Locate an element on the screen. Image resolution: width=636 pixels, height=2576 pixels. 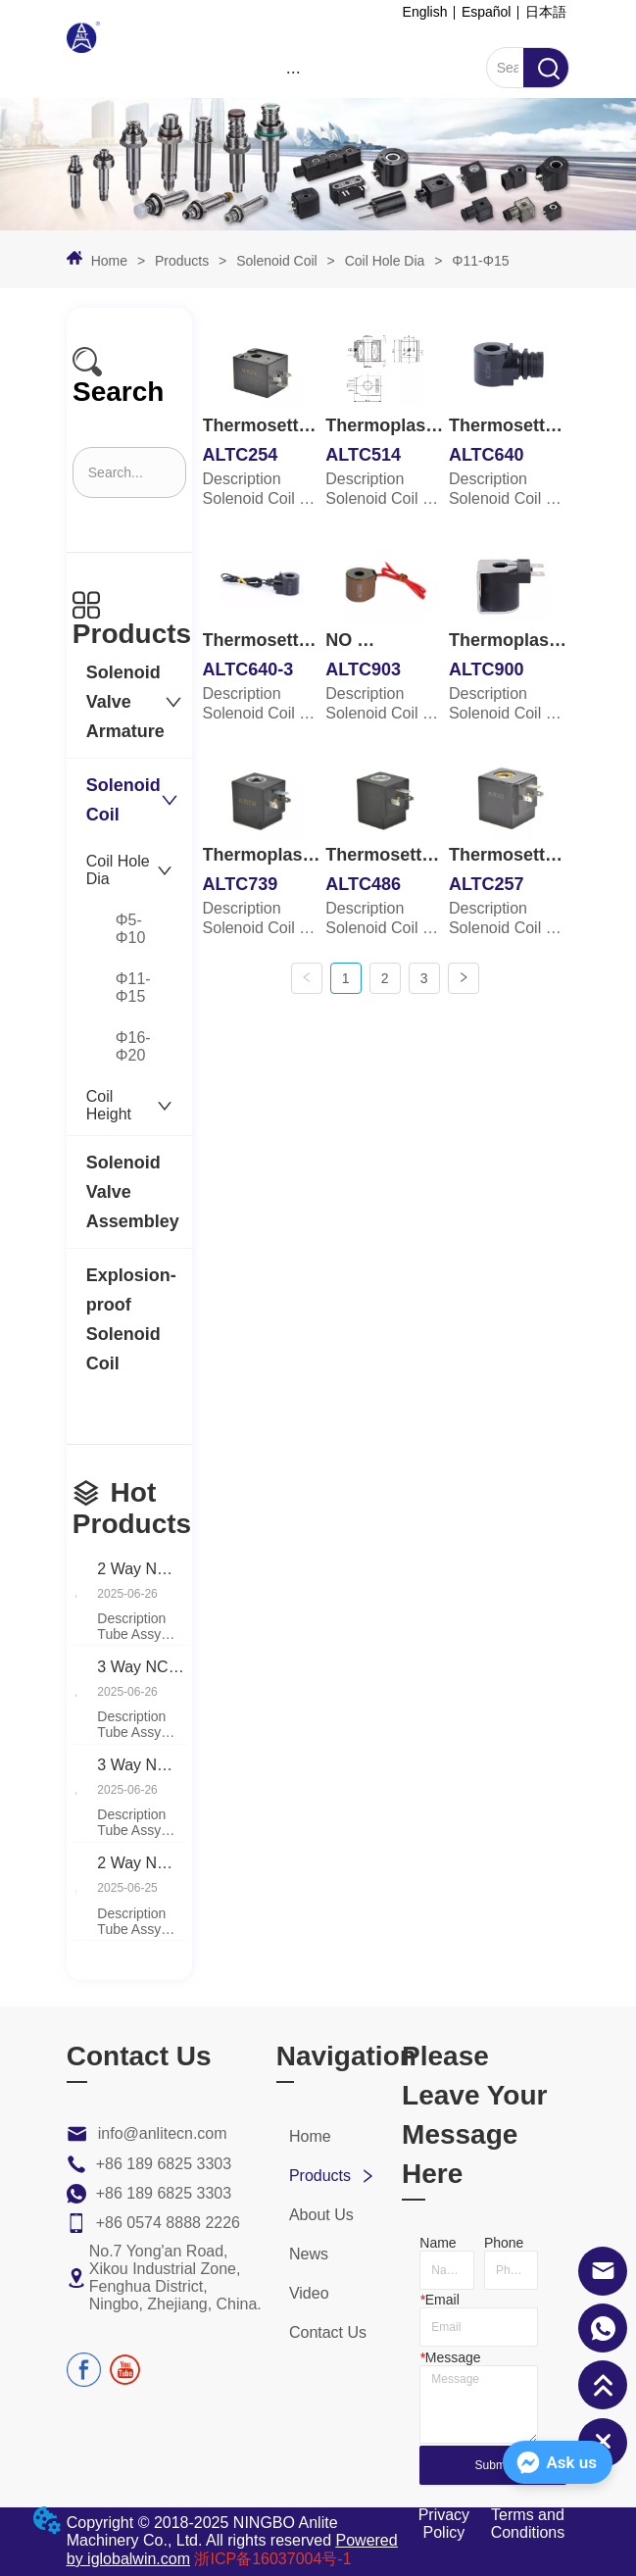
Products is located at coordinates (182, 261).